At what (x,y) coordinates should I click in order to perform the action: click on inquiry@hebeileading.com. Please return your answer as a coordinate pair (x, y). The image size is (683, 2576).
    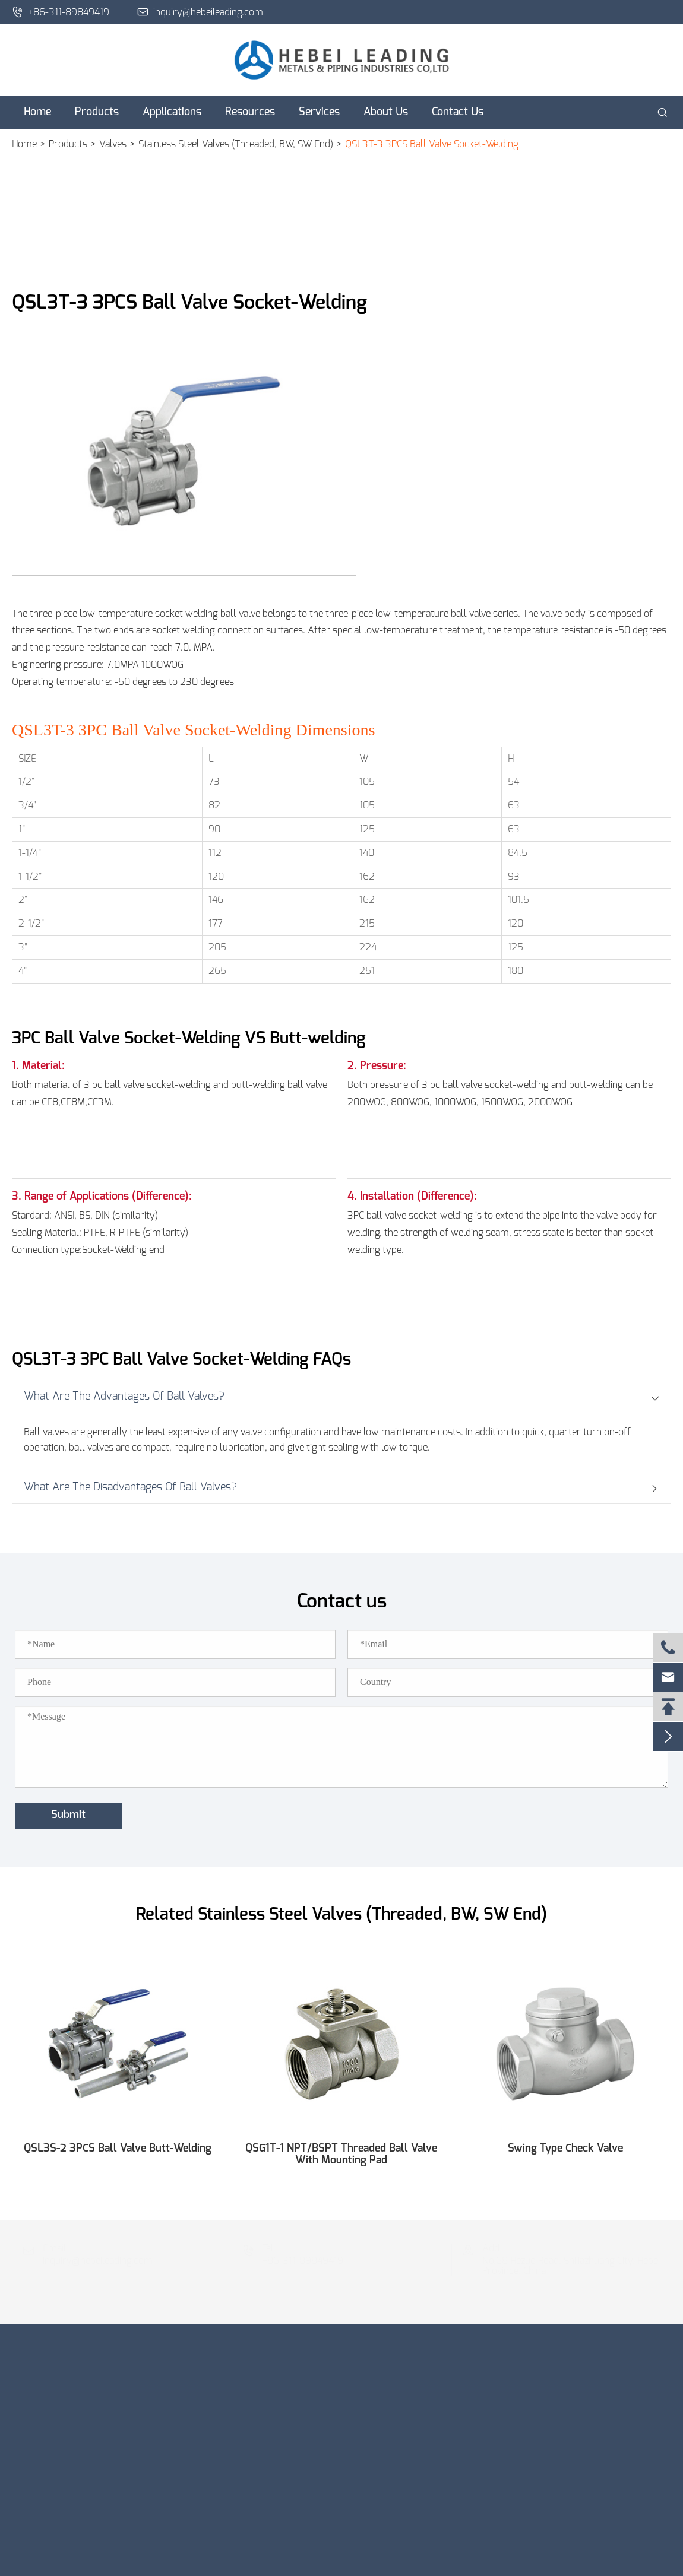
    Looking at the image, I should click on (200, 12).